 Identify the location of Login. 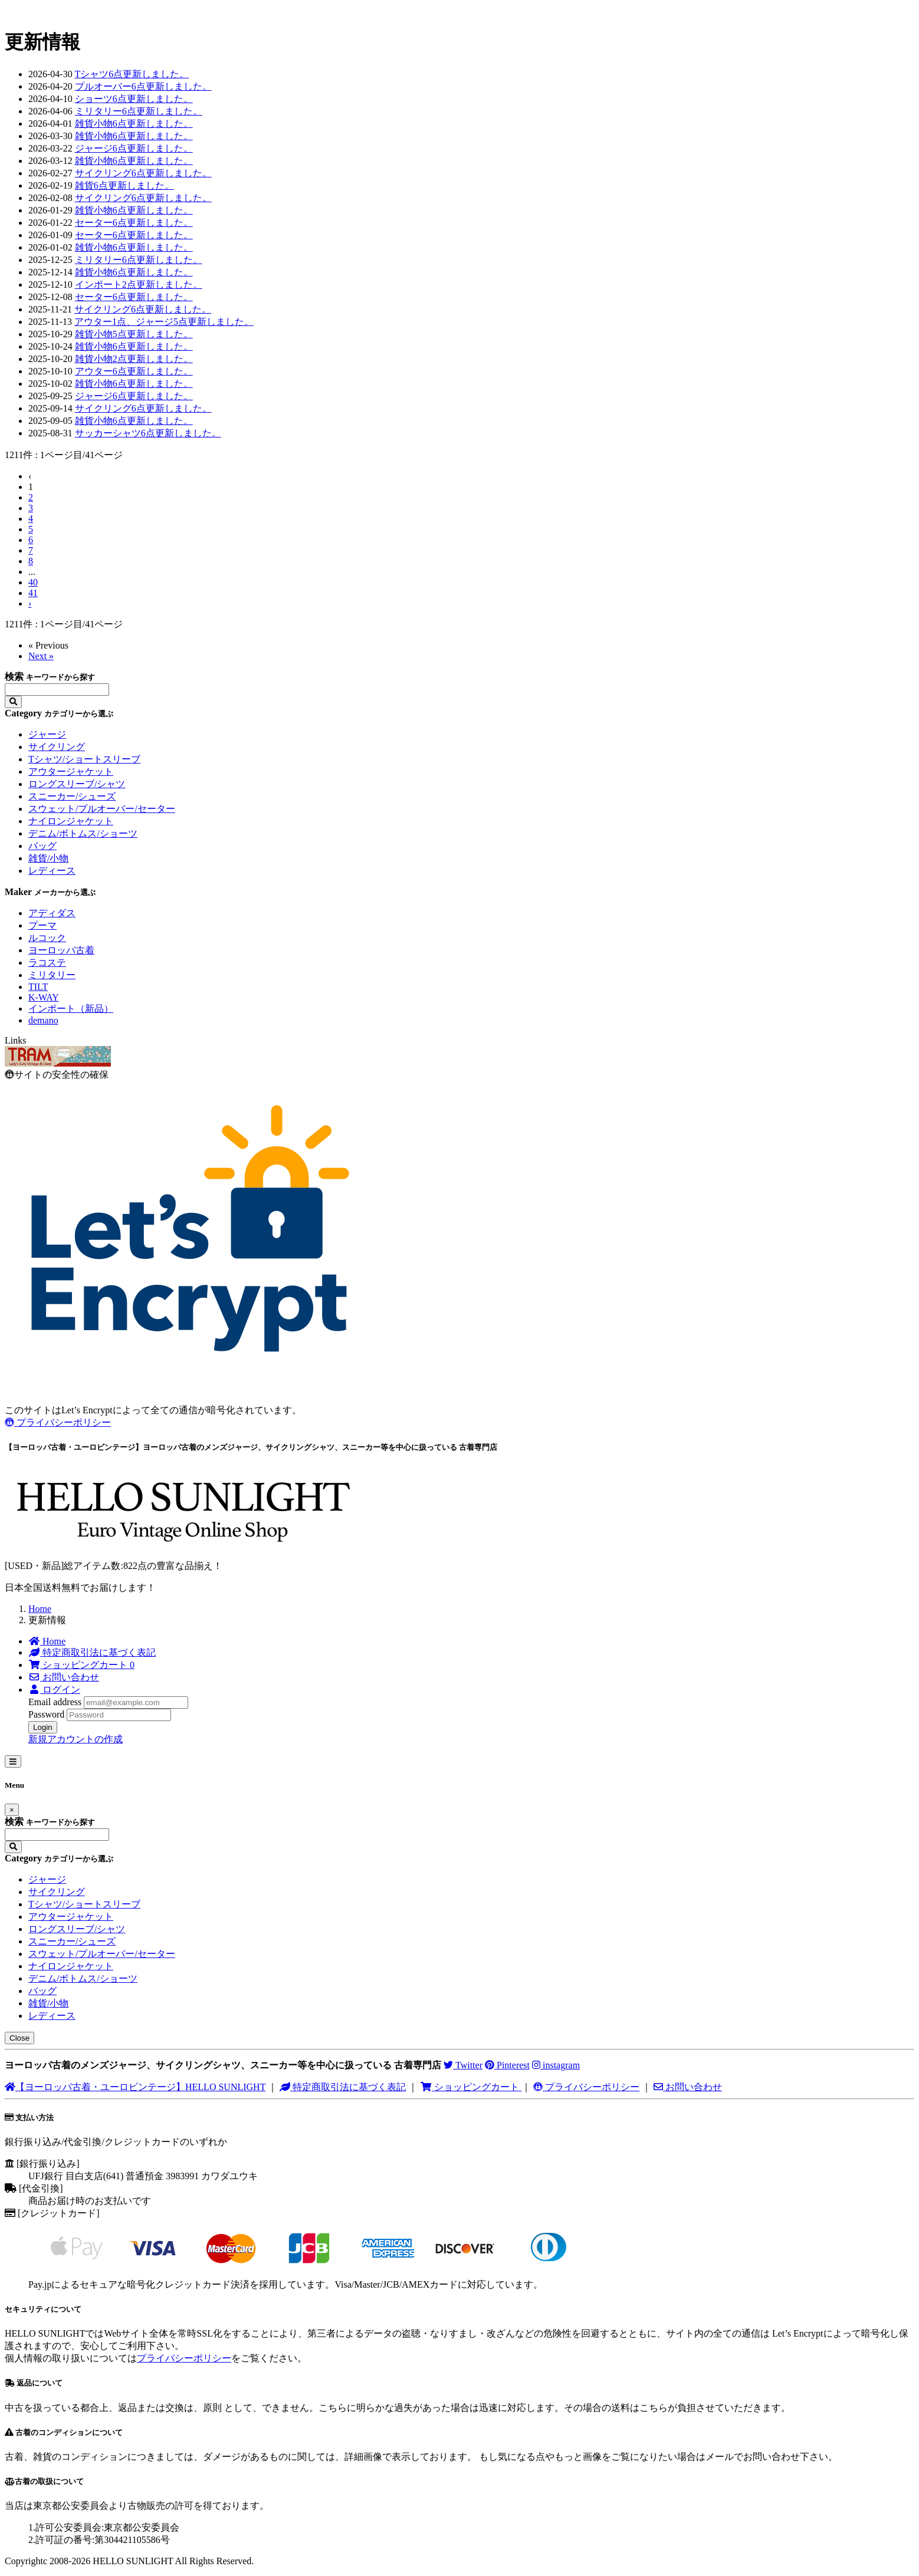
(42, 1727).